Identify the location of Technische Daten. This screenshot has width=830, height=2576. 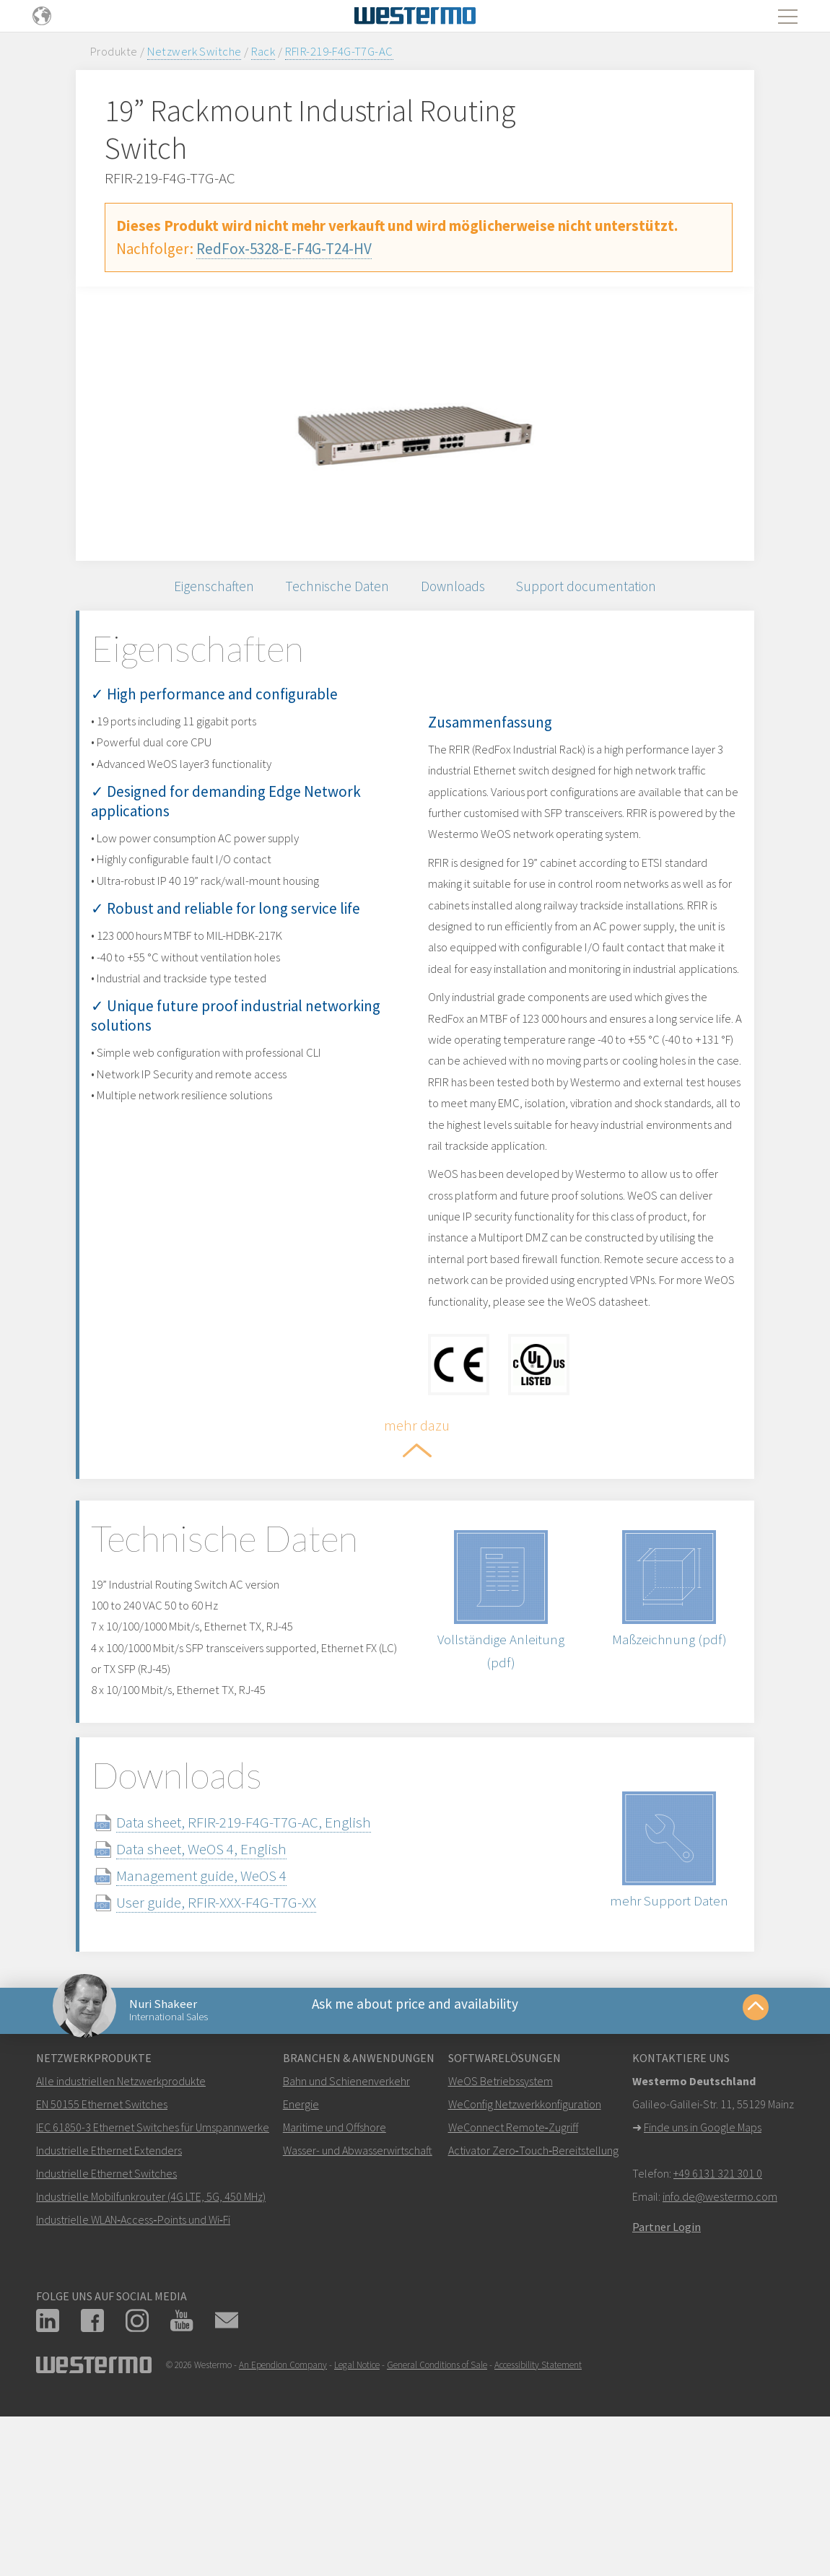
(331, 591).